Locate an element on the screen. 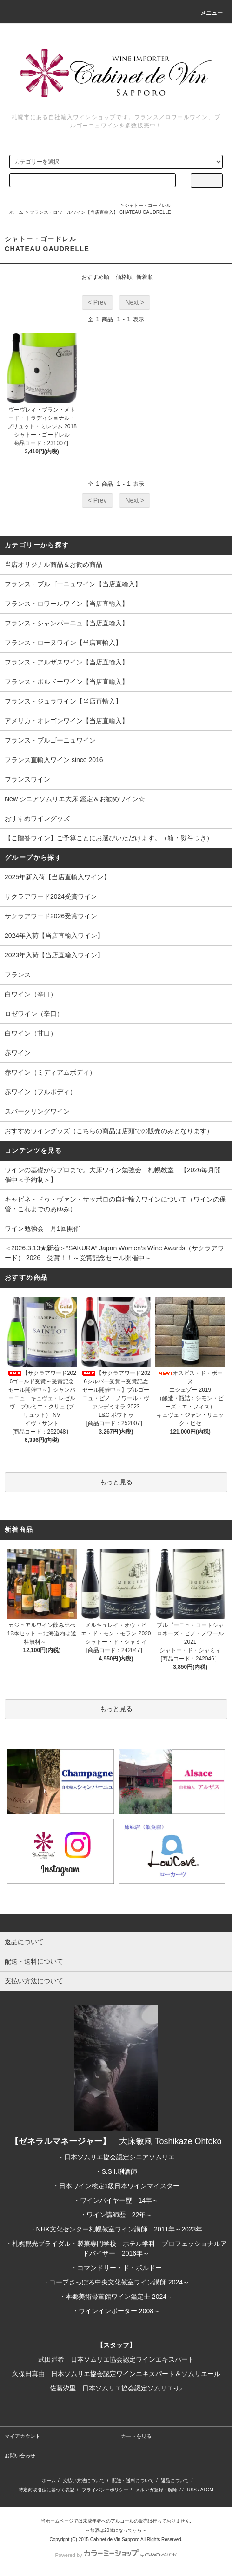 This screenshot has height=2576, width=232. 価格順 is located at coordinates (124, 277).